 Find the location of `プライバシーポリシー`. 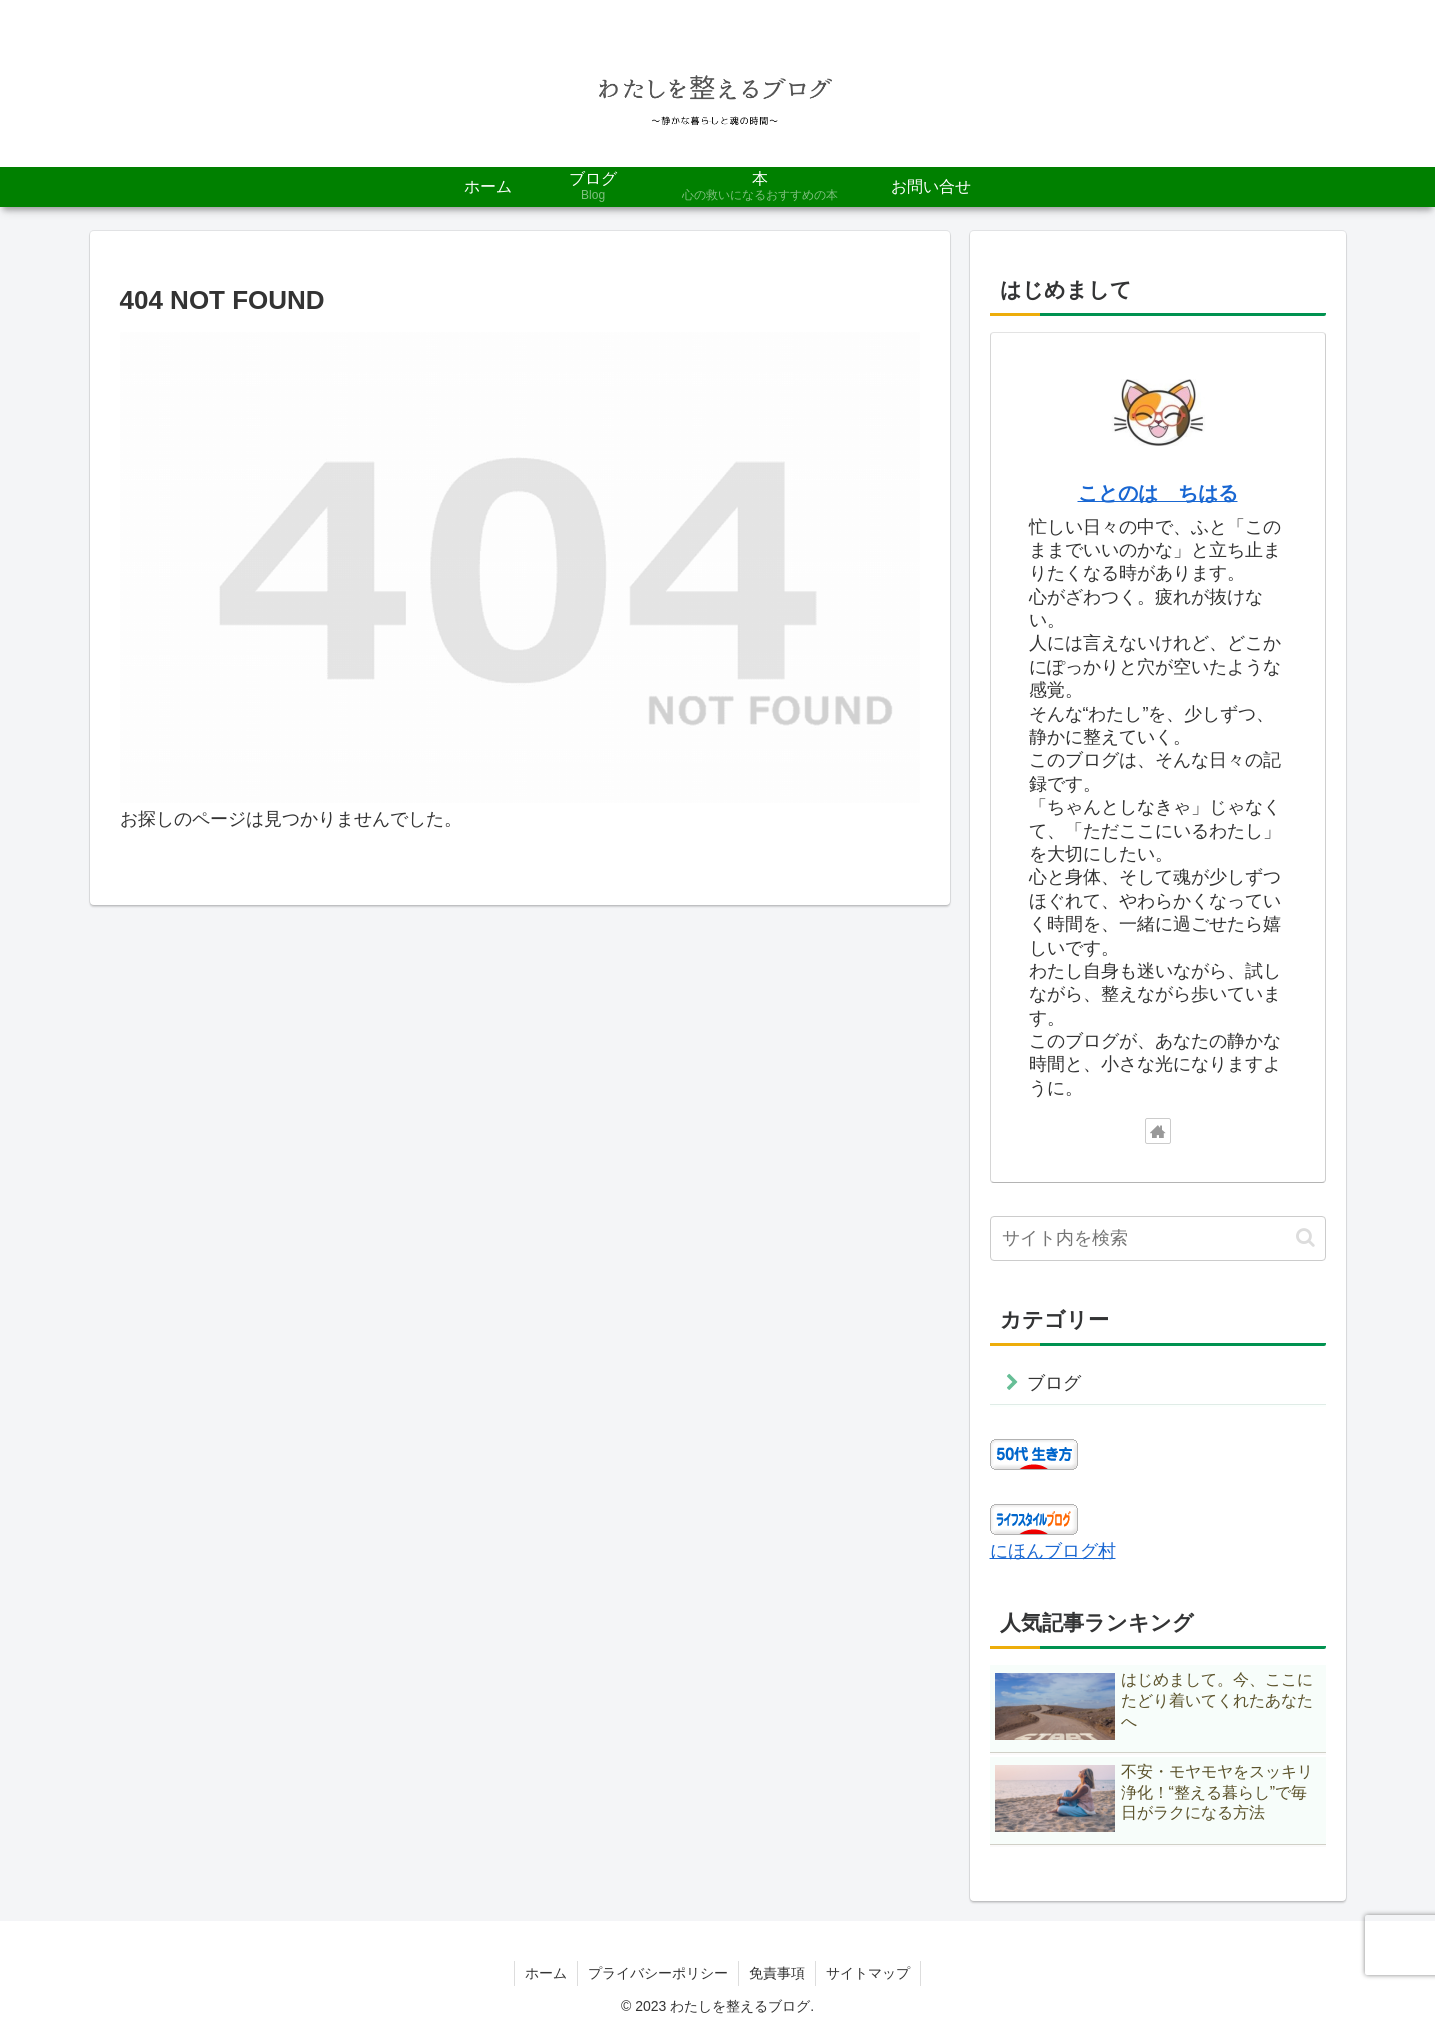

プライバシーポリシー is located at coordinates (658, 1973).